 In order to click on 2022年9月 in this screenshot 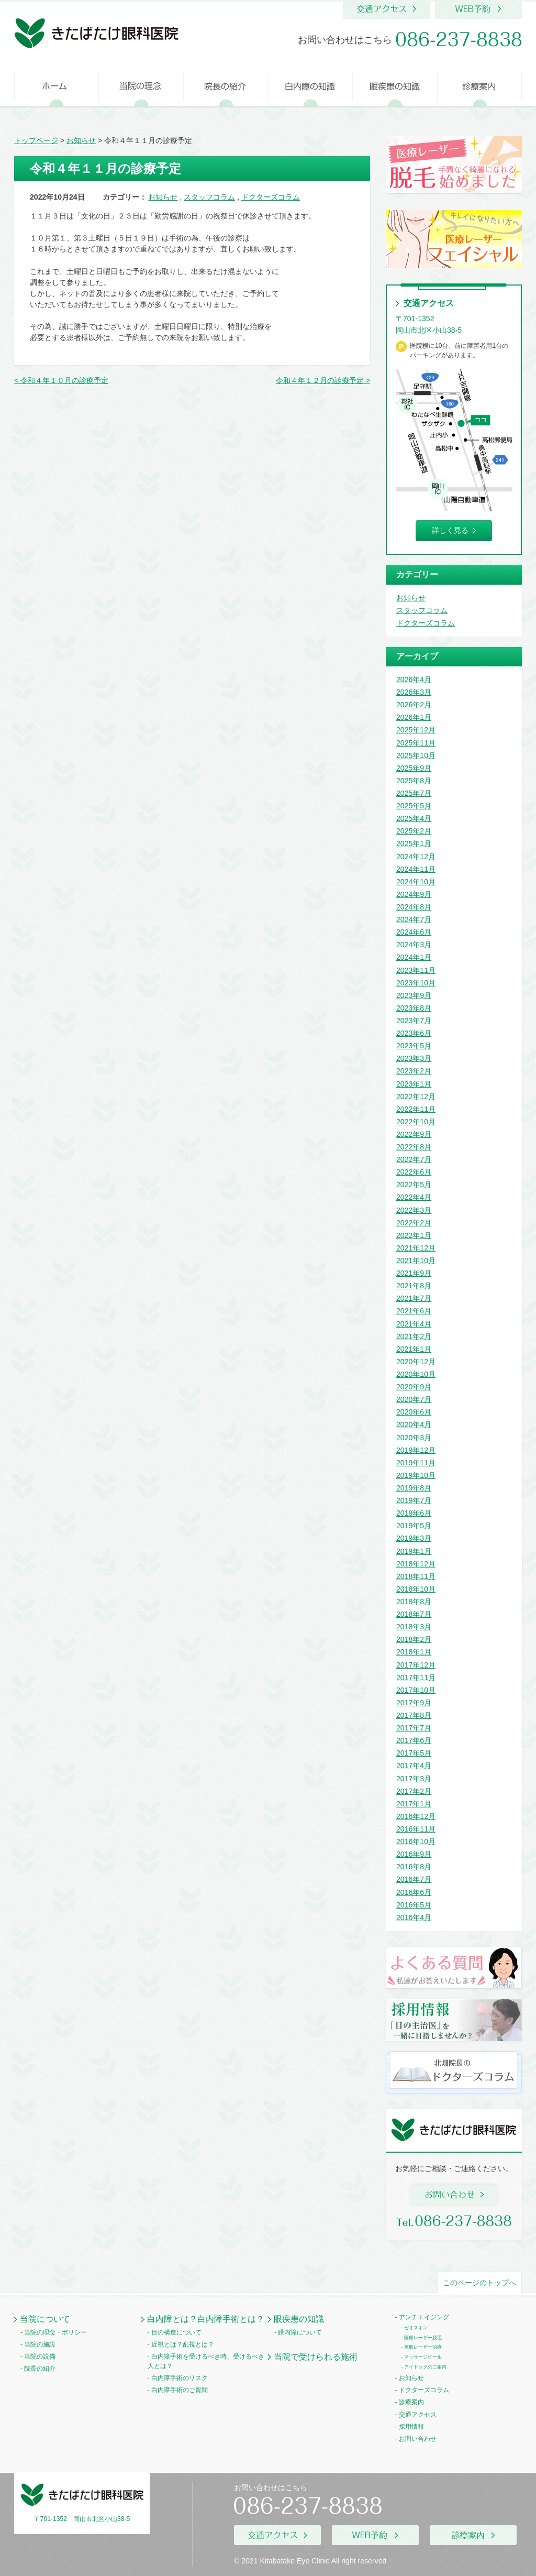, I will do `click(413, 1134)`.